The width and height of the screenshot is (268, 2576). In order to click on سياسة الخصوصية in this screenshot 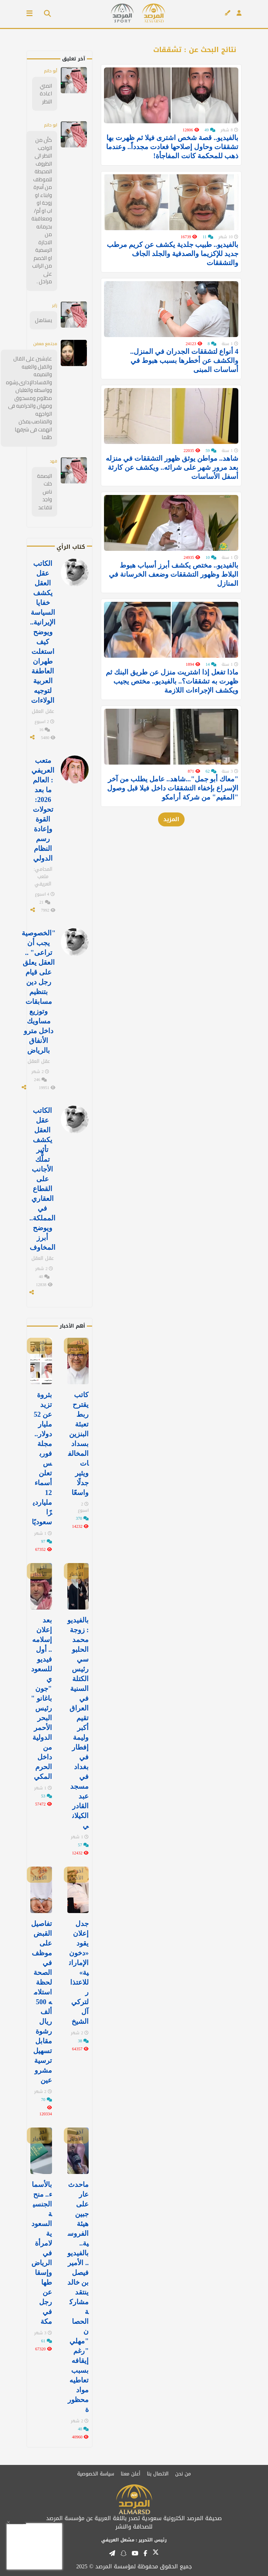, I will do `click(95, 2474)`.